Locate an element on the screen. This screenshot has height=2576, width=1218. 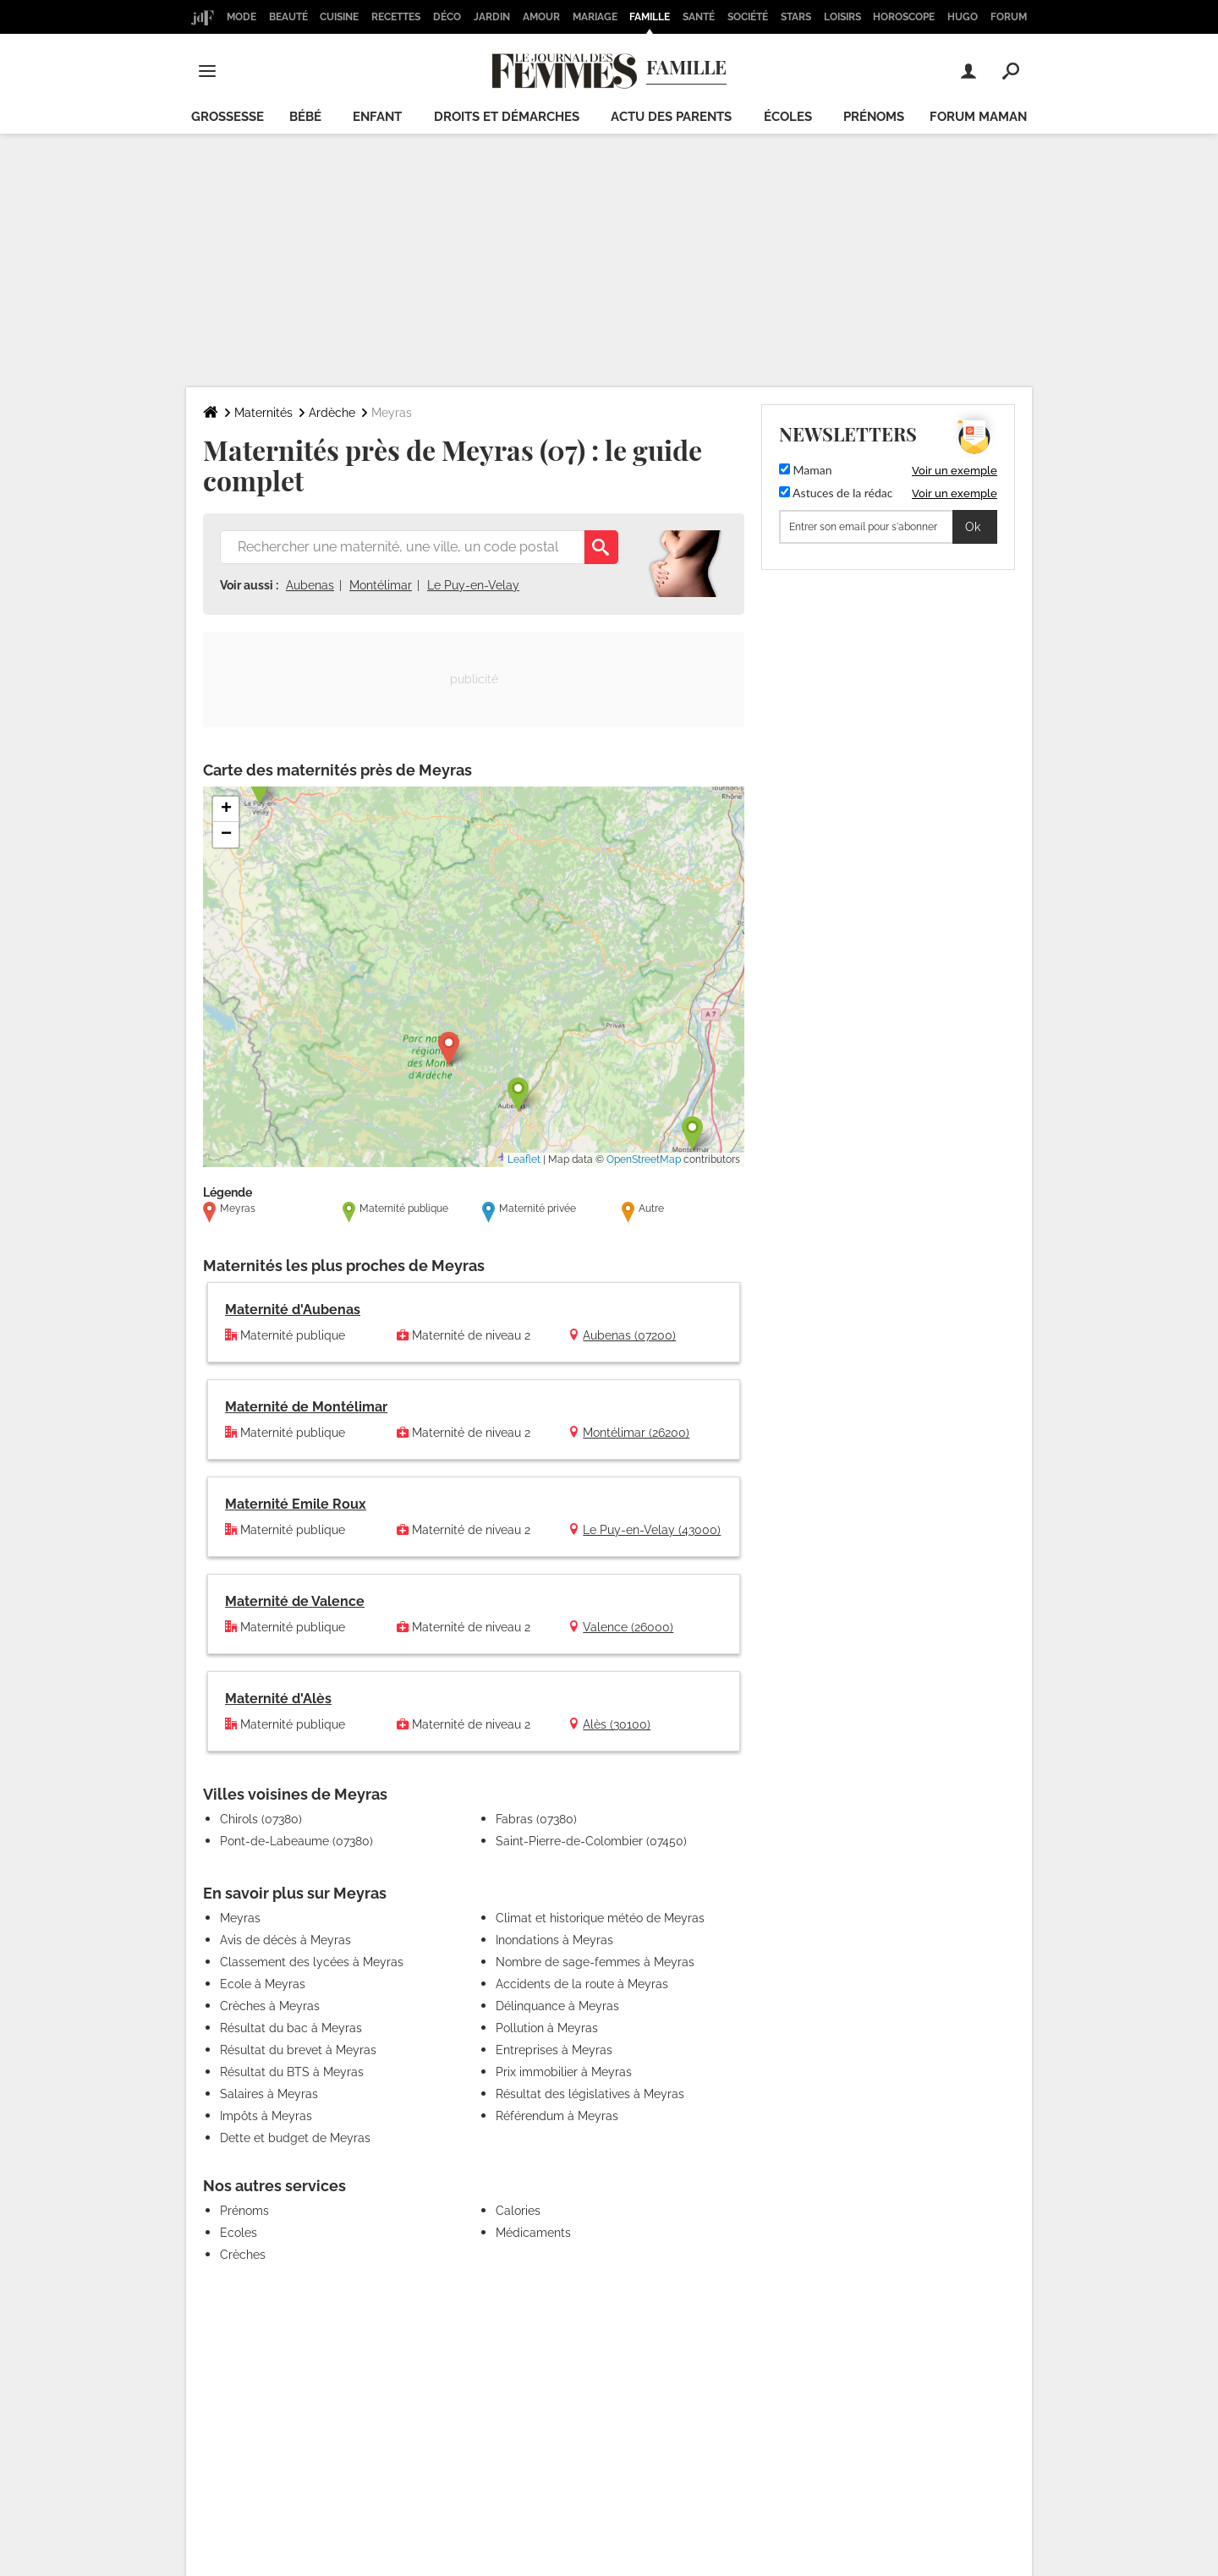
Maman is located at coordinates (805, 470).